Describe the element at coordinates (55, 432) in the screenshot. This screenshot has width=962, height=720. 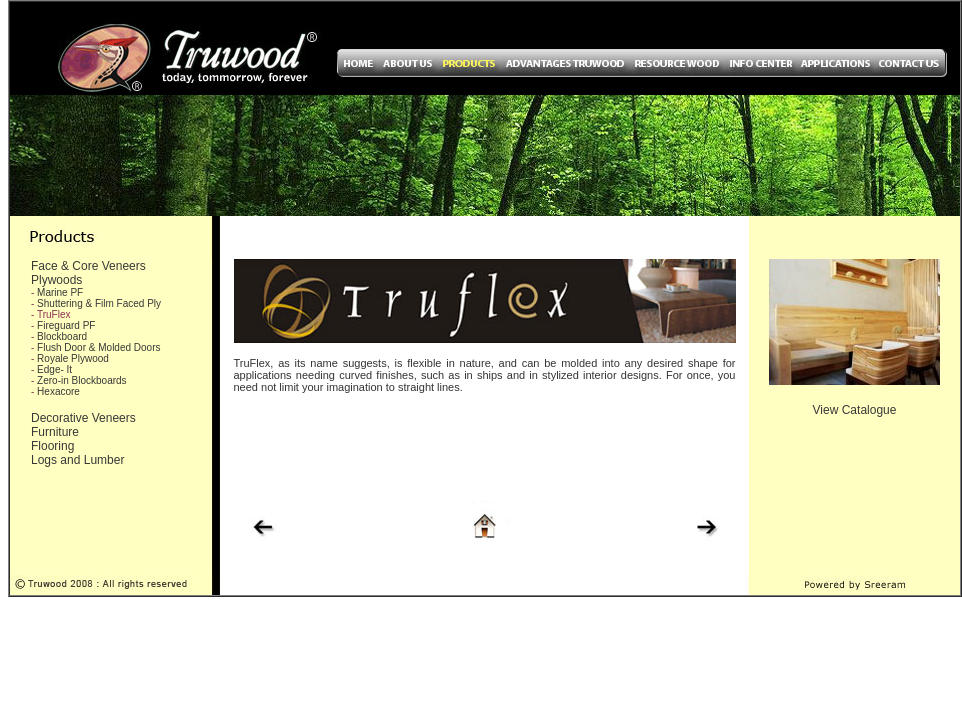
I see `Furniture` at that location.